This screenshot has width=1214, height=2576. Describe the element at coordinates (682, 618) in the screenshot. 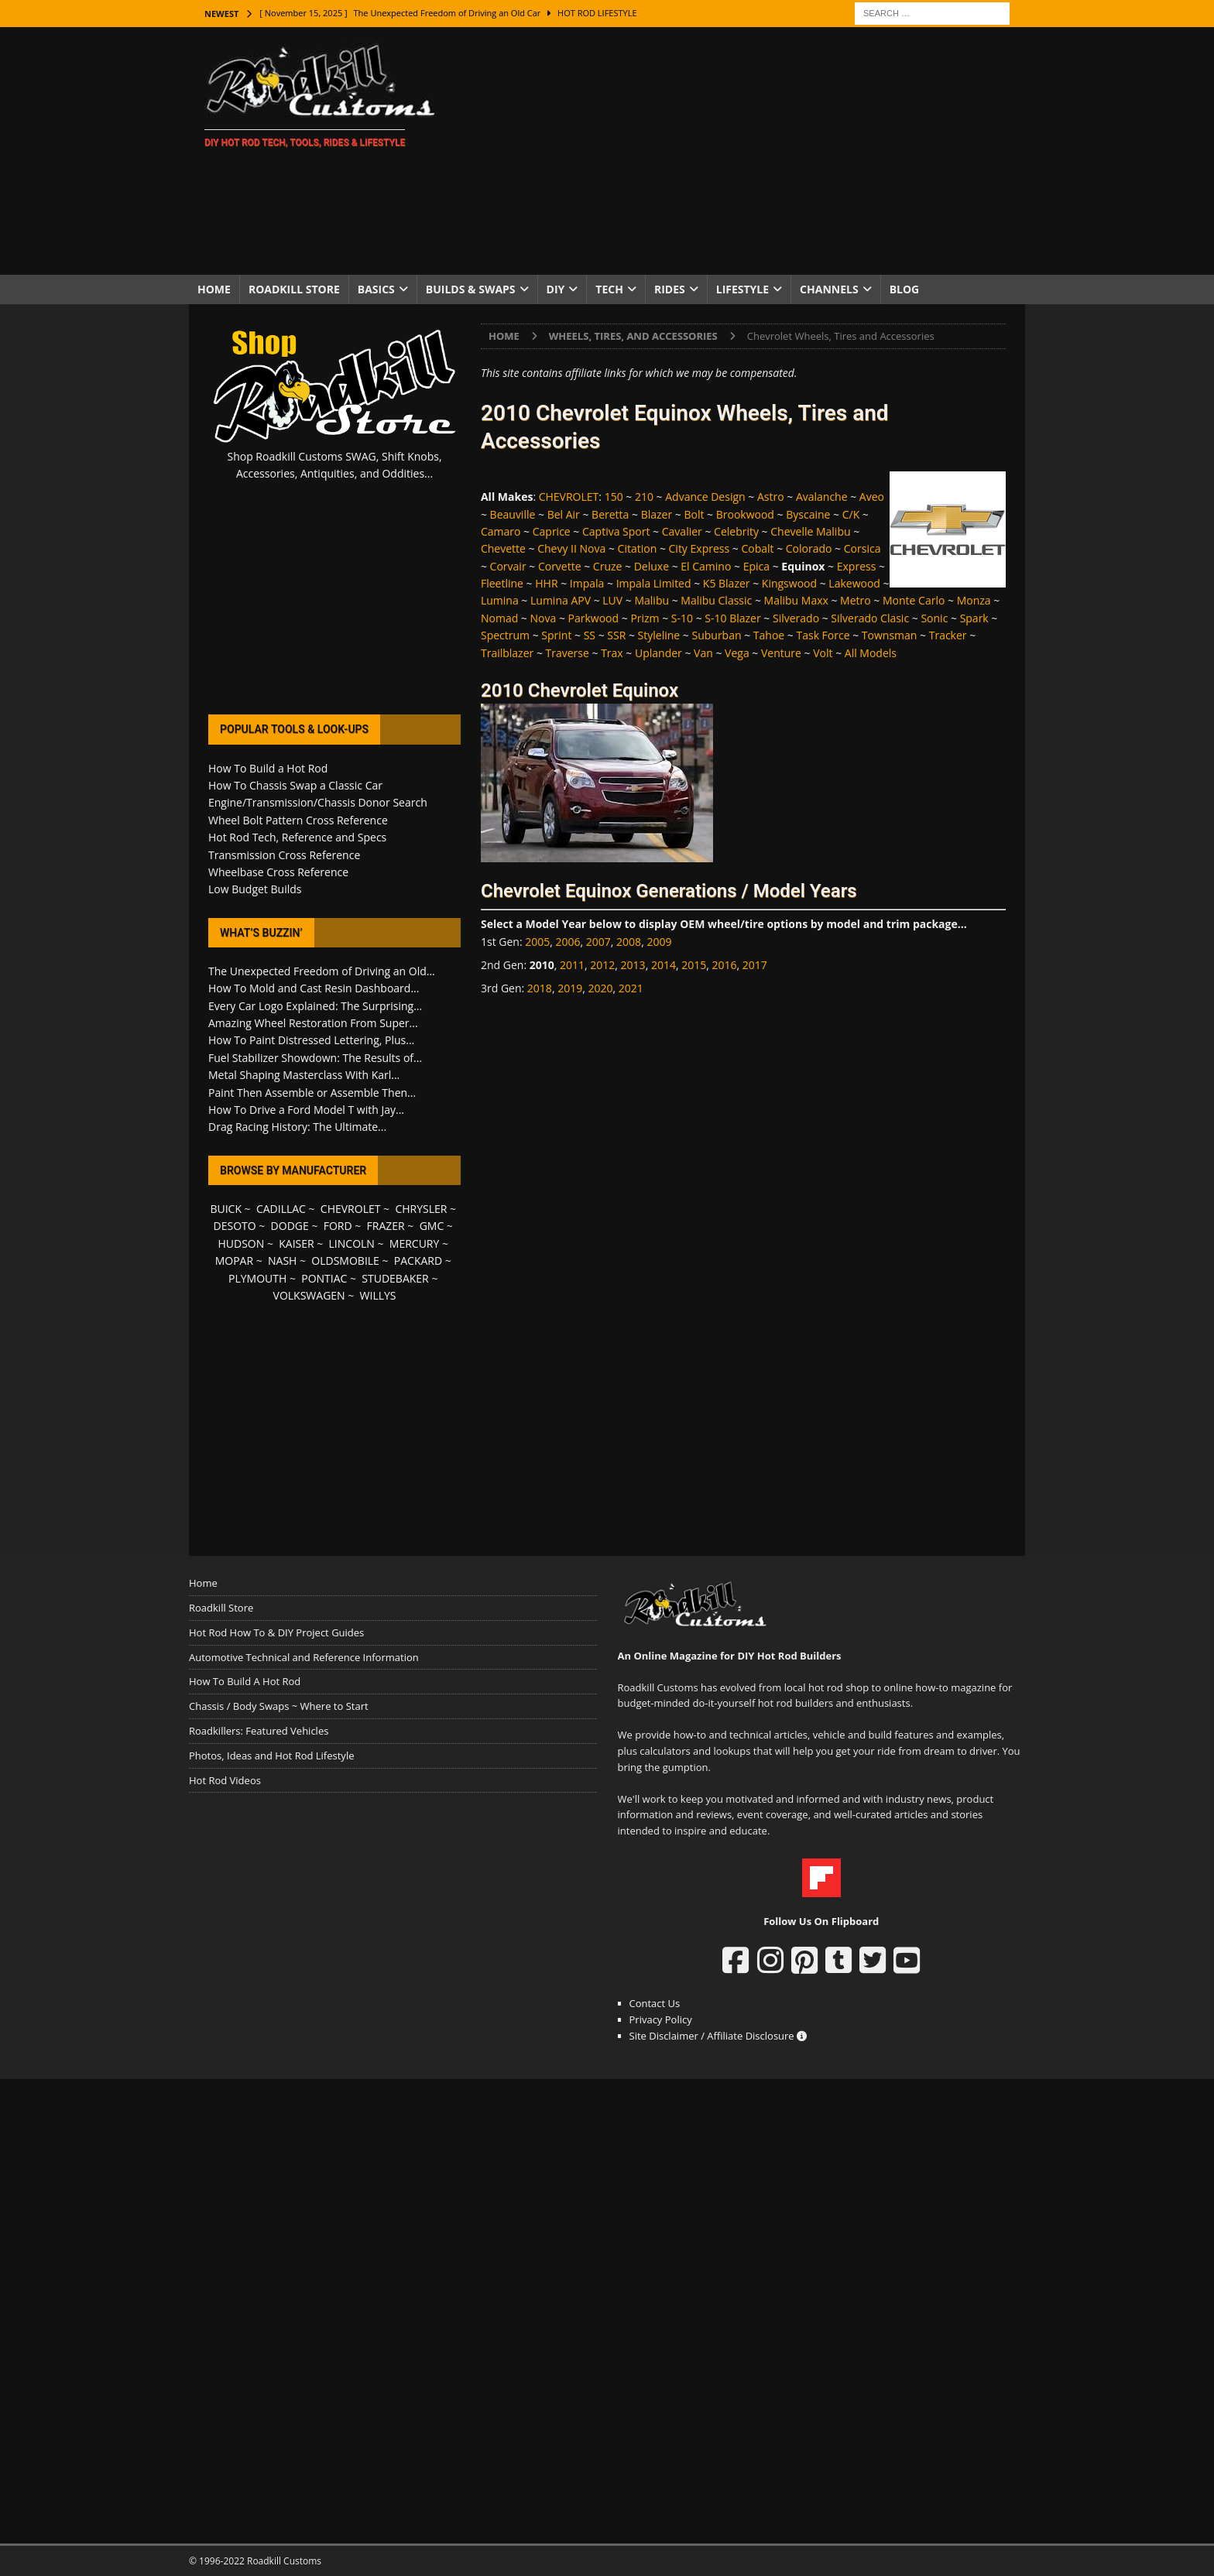

I see `S-10` at that location.